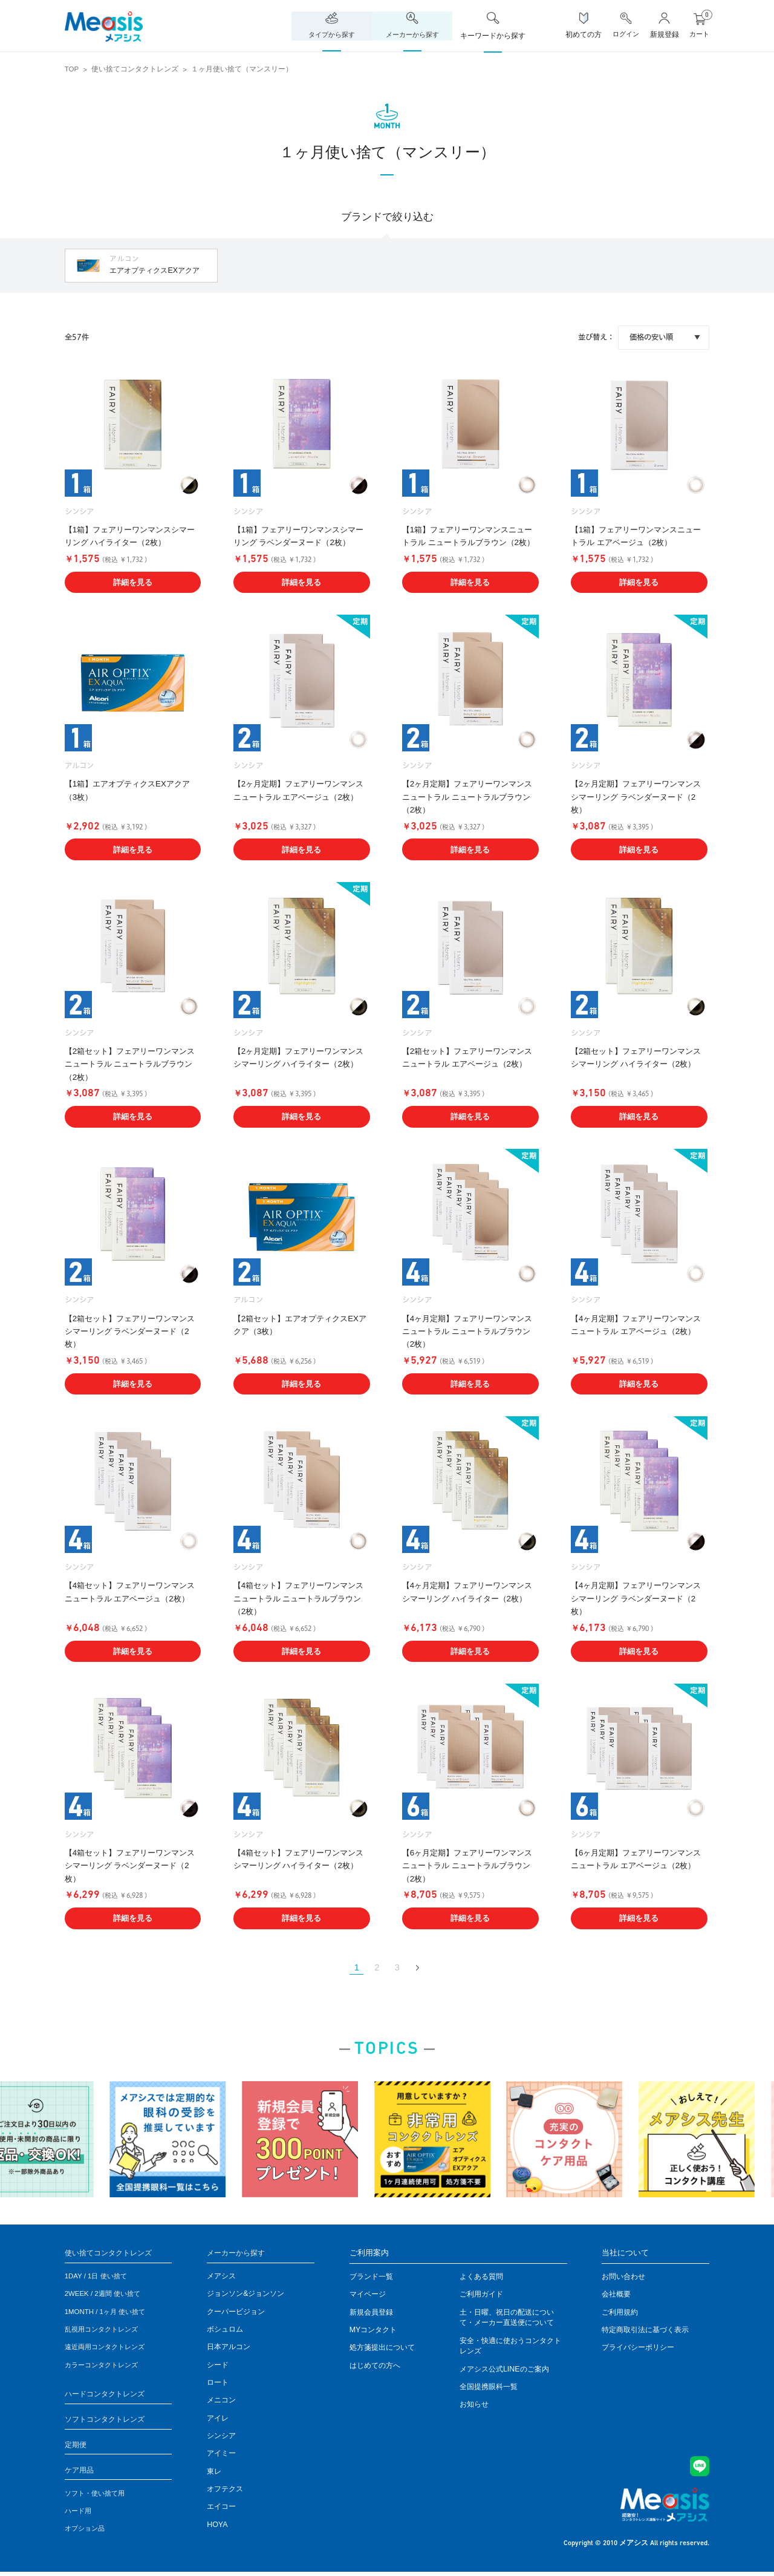 Image resolution: width=774 pixels, height=2576 pixels. Describe the element at coordinates (489, 2388) in the screenshot. I see `全国提携眼科一覧` at that location.